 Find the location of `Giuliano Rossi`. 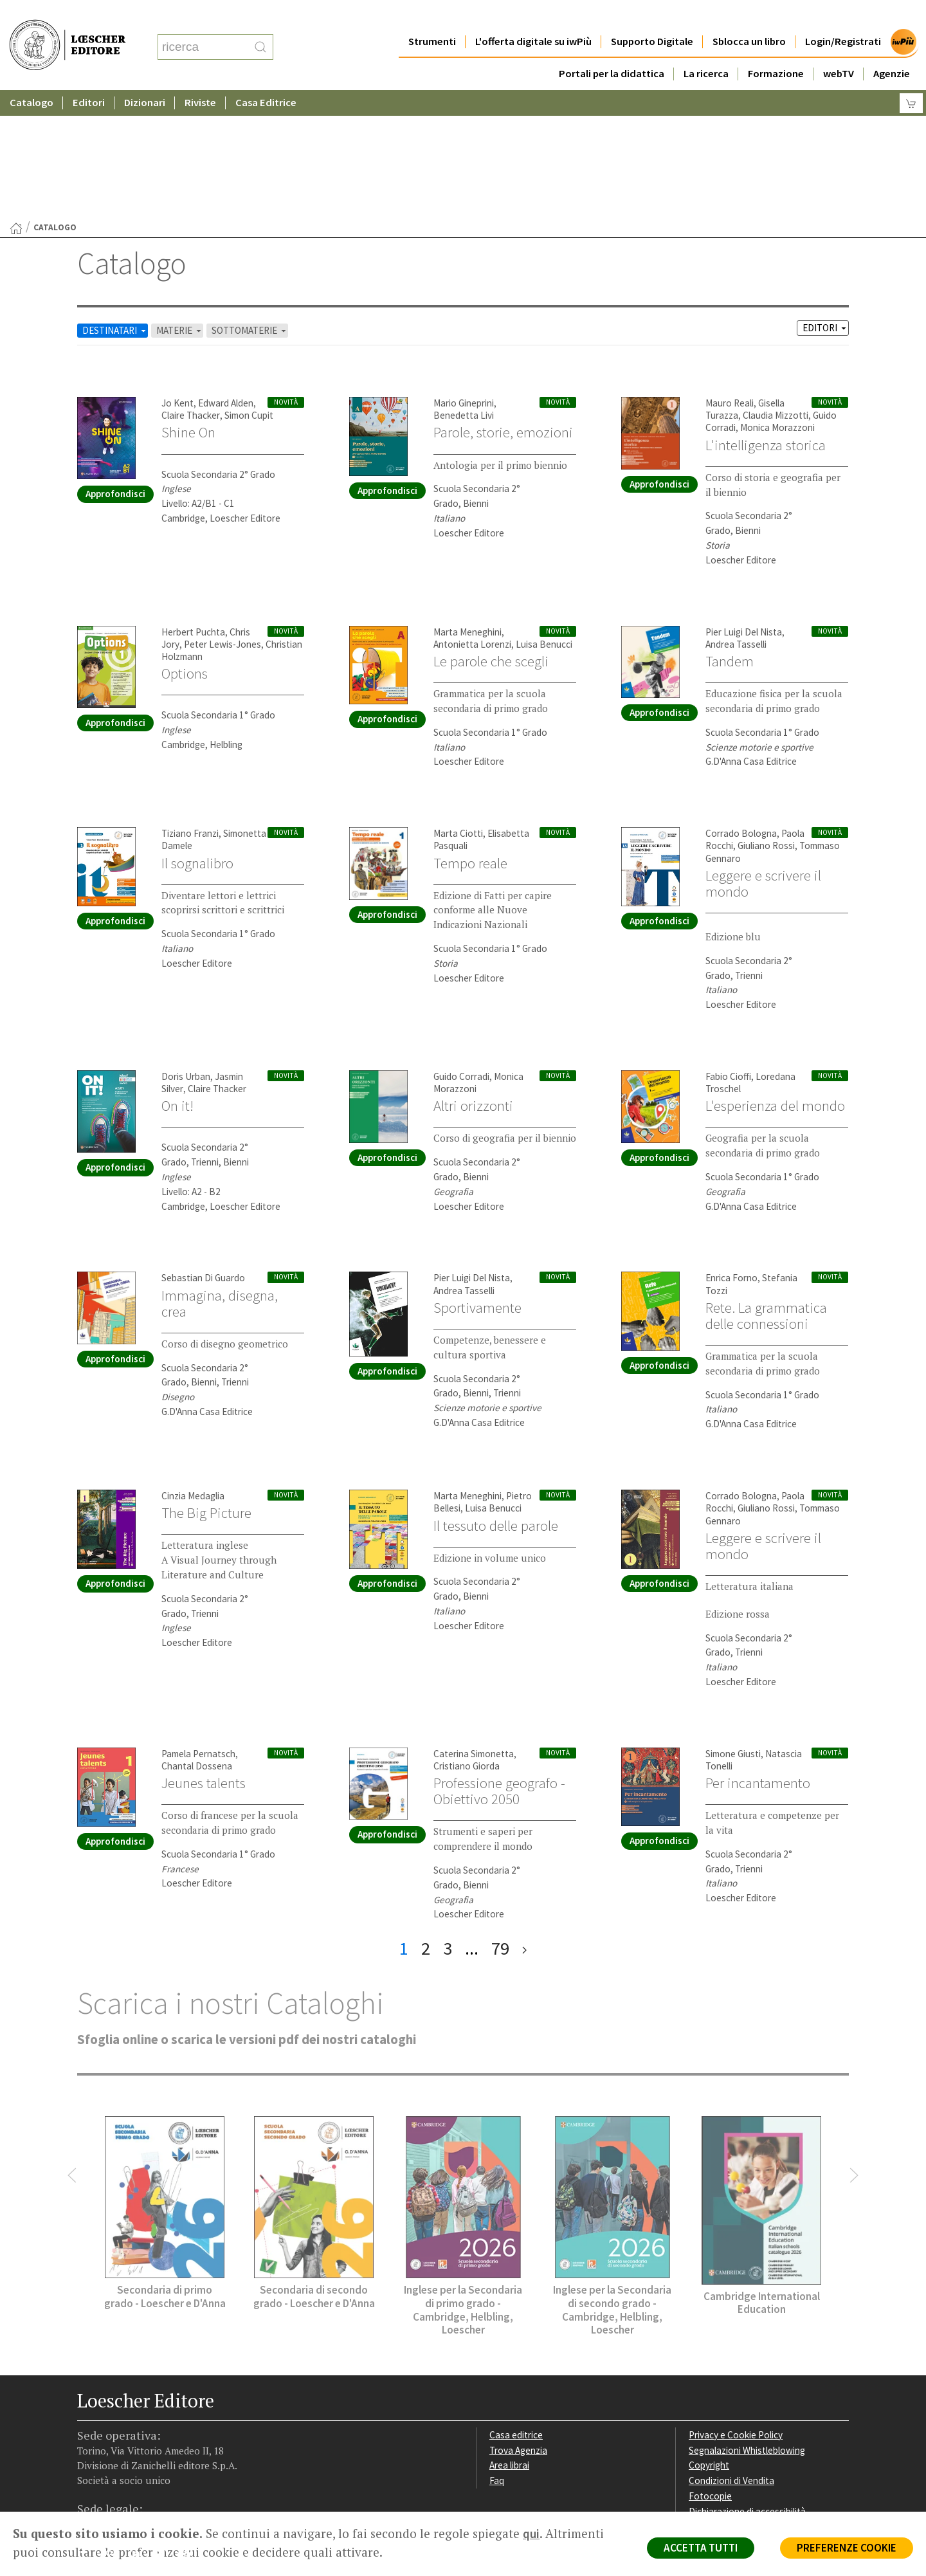

Giuliano Rossi is located at coordinates (766, 720).